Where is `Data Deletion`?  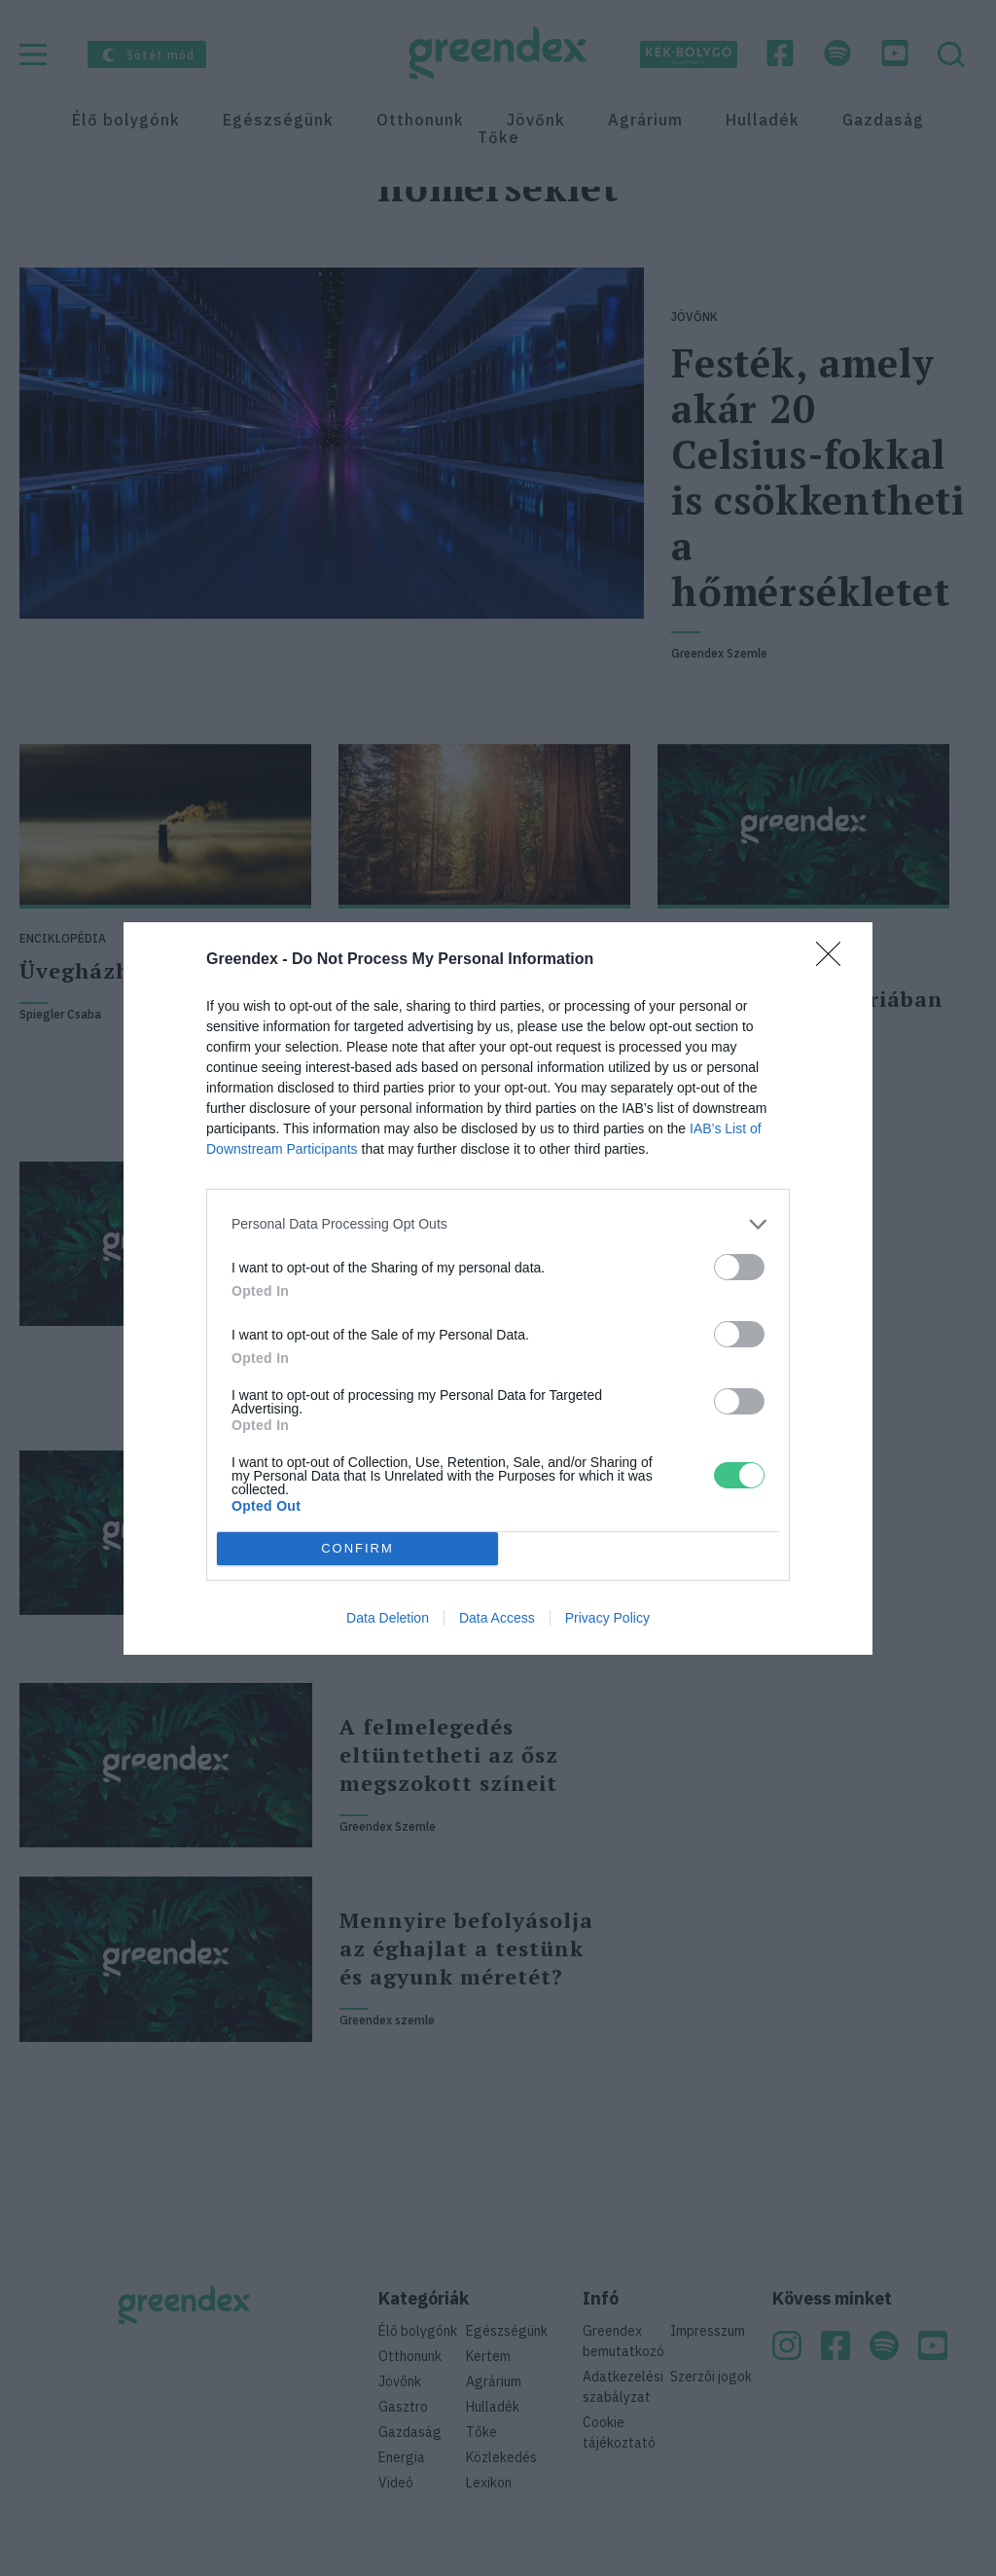 Data Deletion is located at coordinates (387, 1618).